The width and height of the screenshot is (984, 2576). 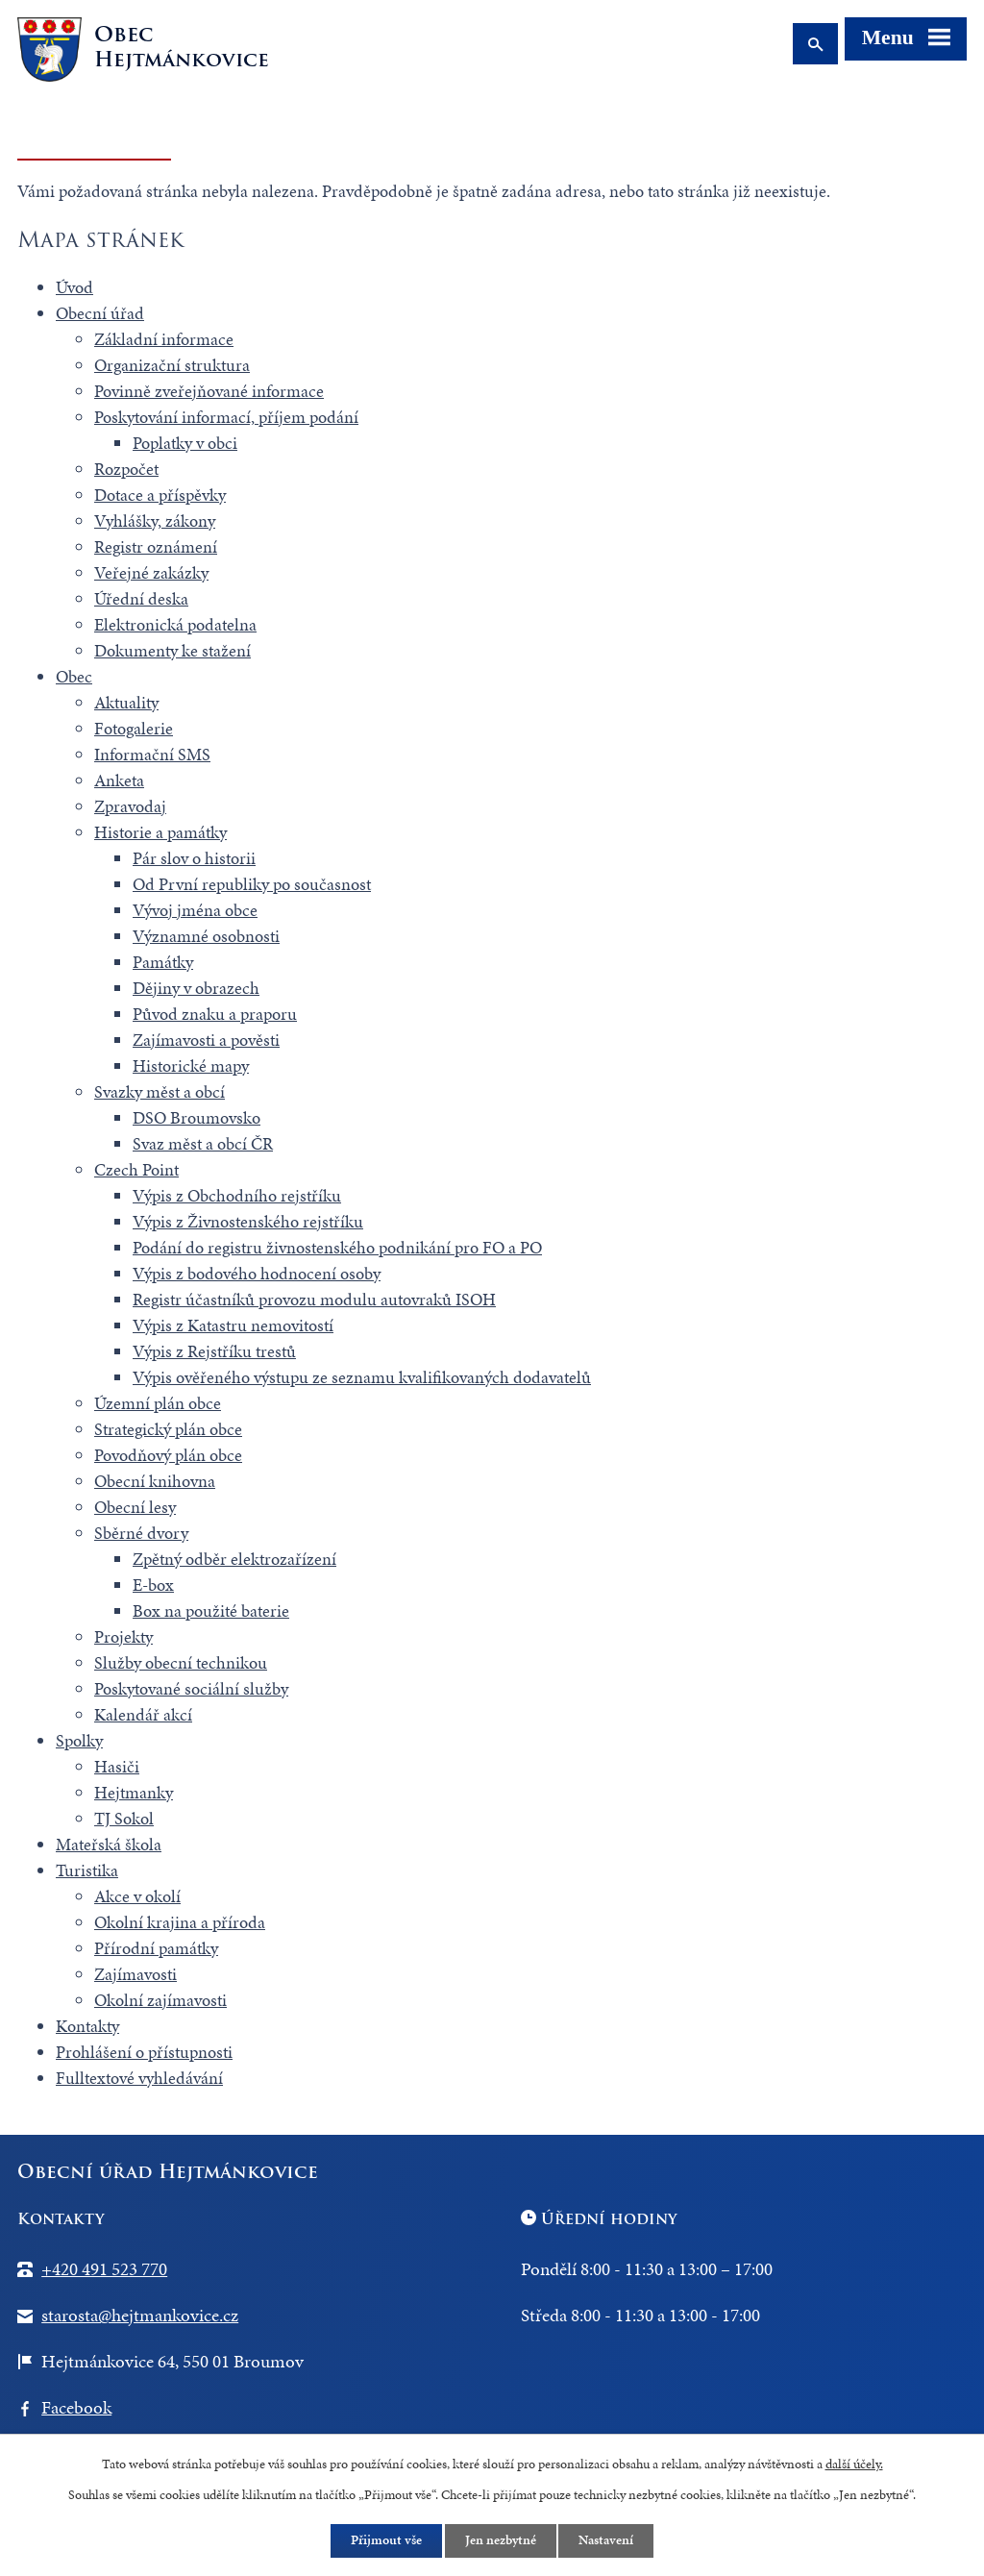 What do you see at coordinates (226, 417) in the screenshot?
I see `Poskytování informací, příjem podání` at bounding box center [226, 417].